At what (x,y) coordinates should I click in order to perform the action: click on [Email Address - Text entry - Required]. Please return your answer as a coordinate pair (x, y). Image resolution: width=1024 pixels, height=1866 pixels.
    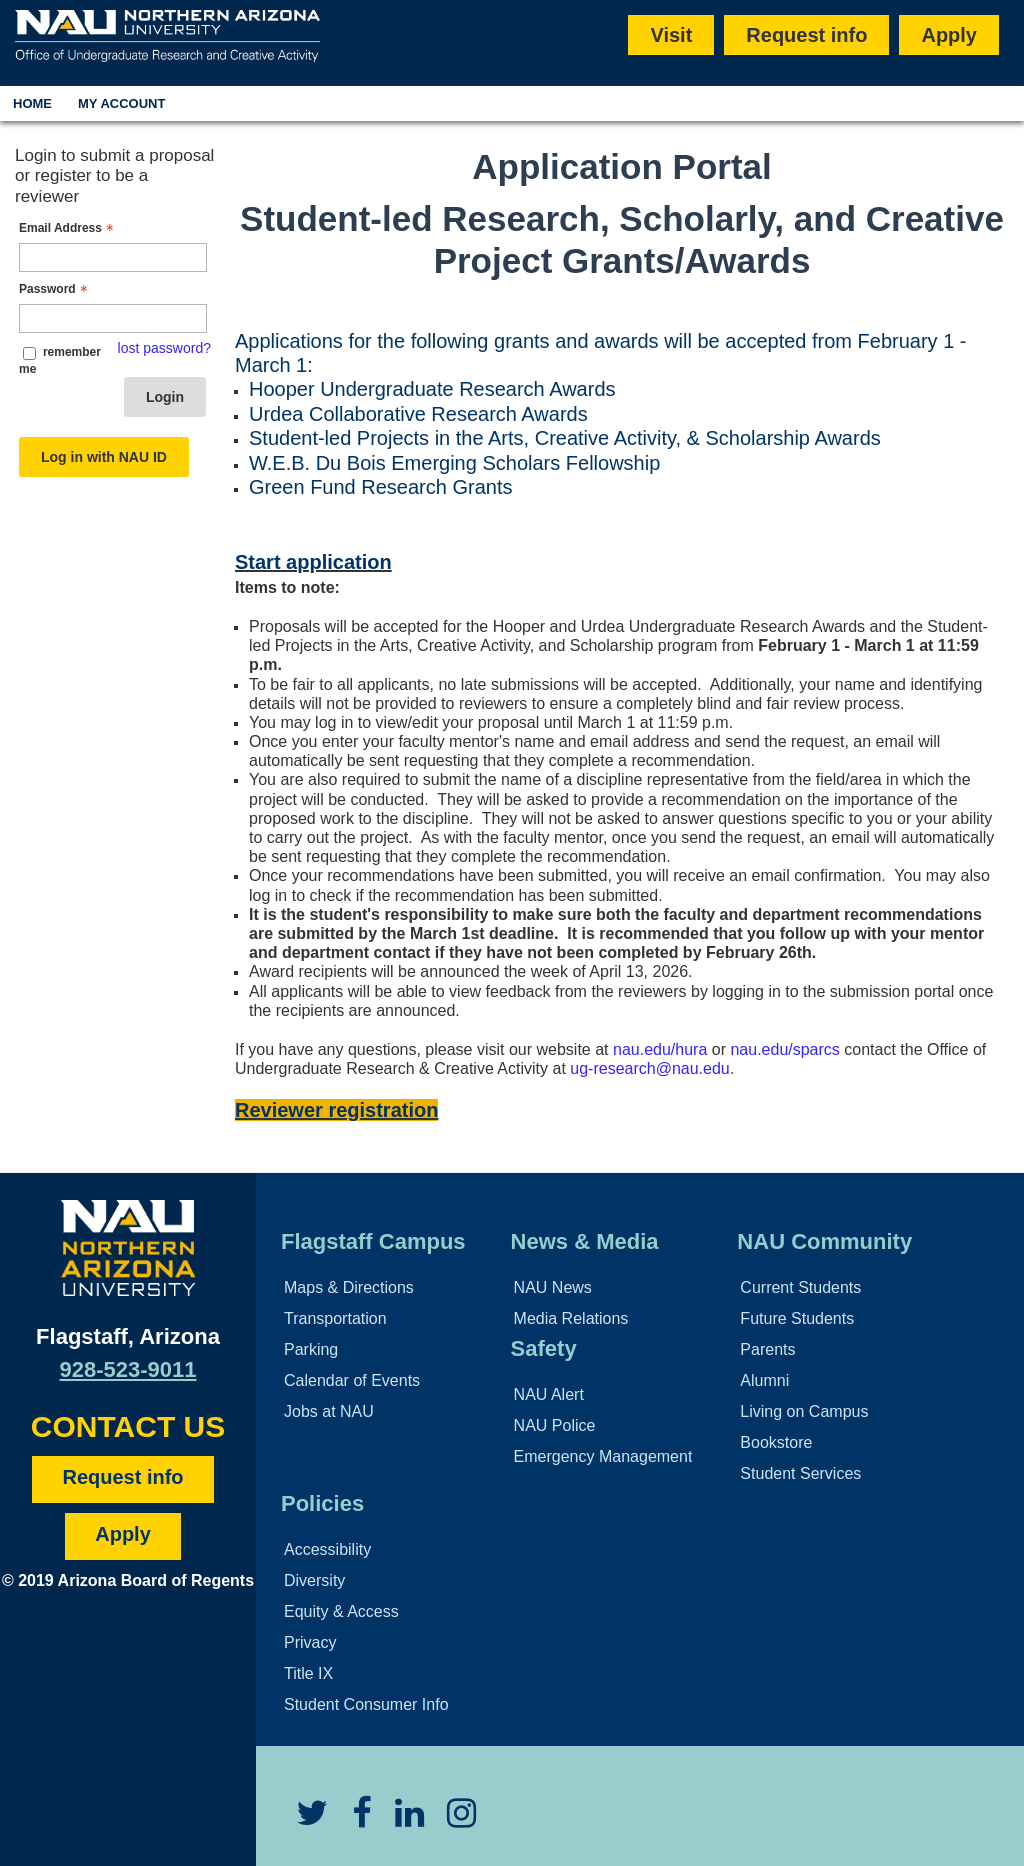
    Looking at the image, I should click on (113, 257).